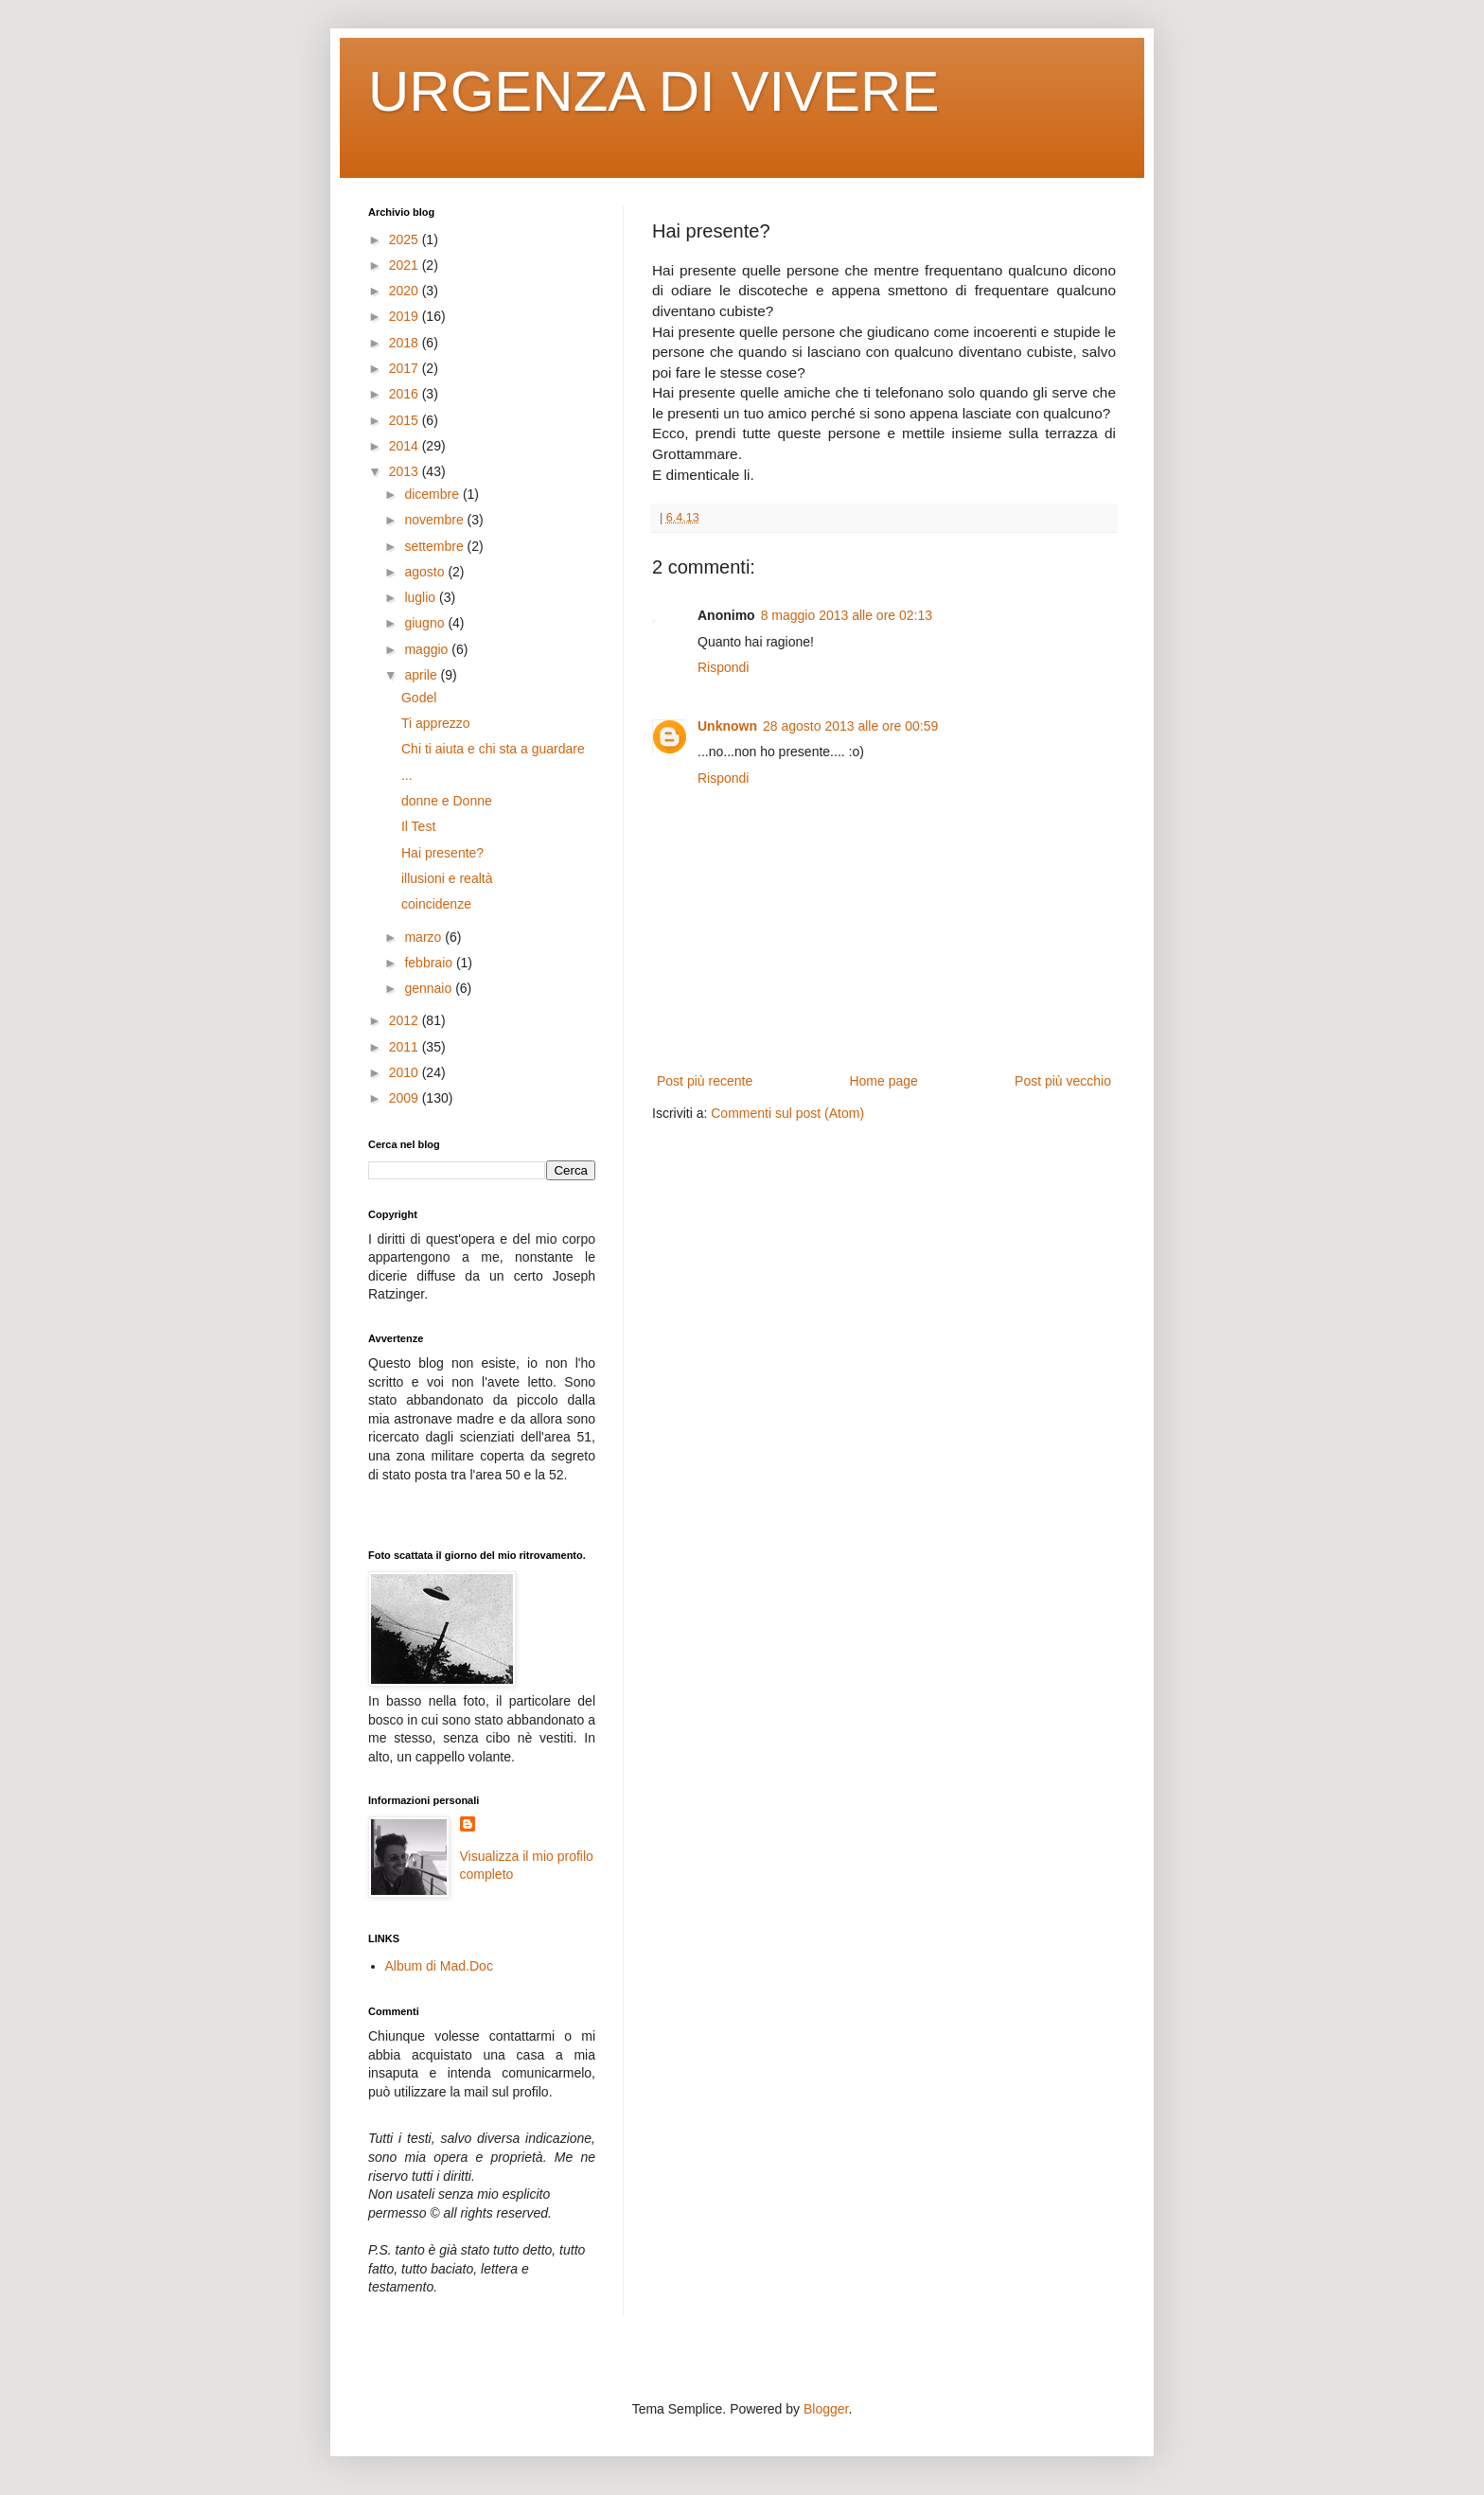  I want to click on 2015, so click(405, 420).